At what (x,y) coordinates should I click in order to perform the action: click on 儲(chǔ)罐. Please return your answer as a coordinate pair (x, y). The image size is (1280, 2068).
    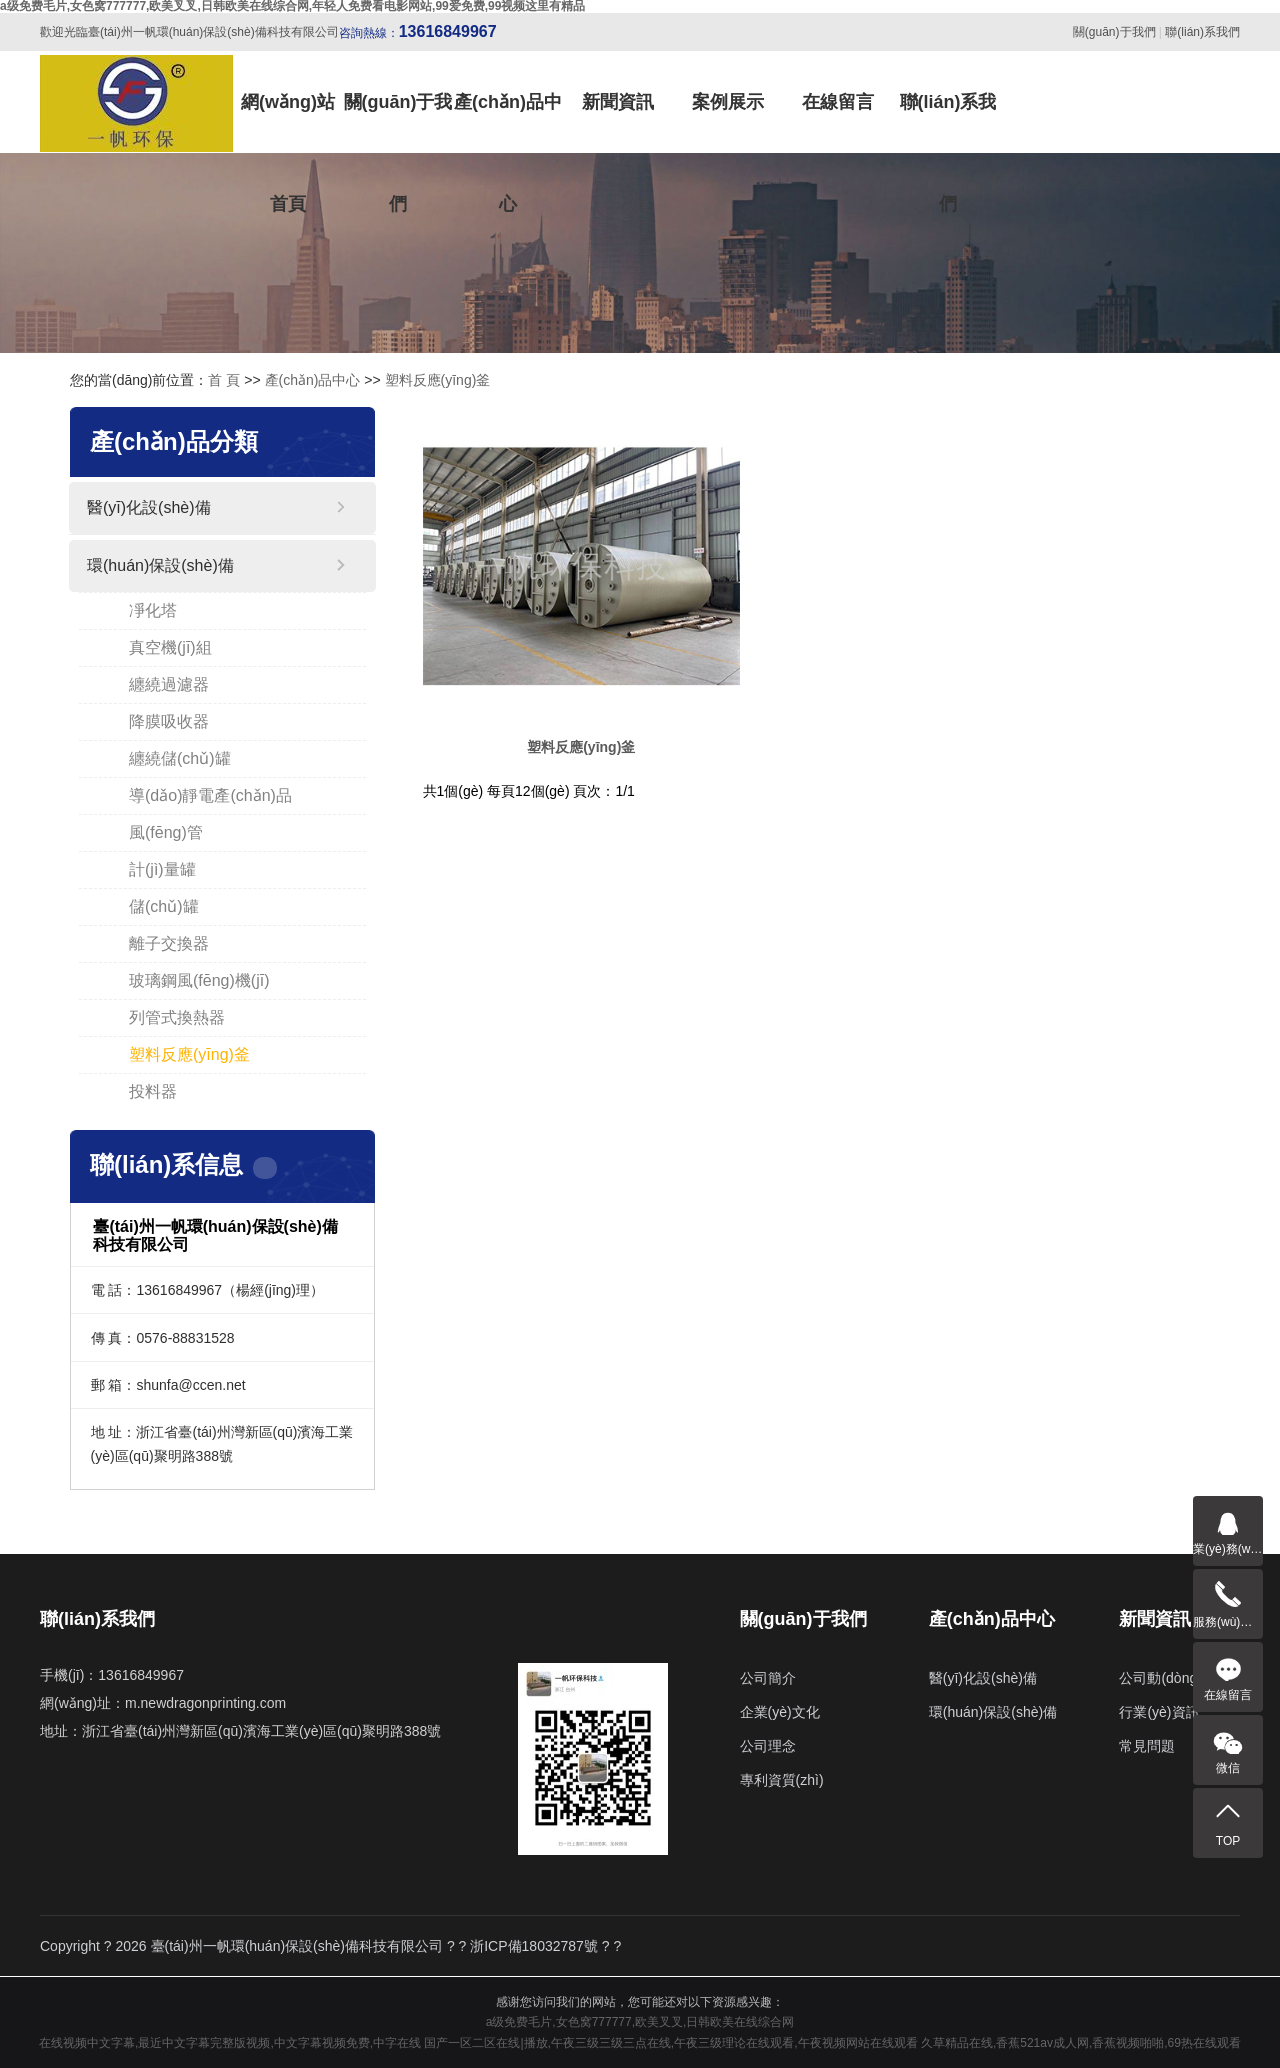
    Looking at the image, I should click on (164, 906).